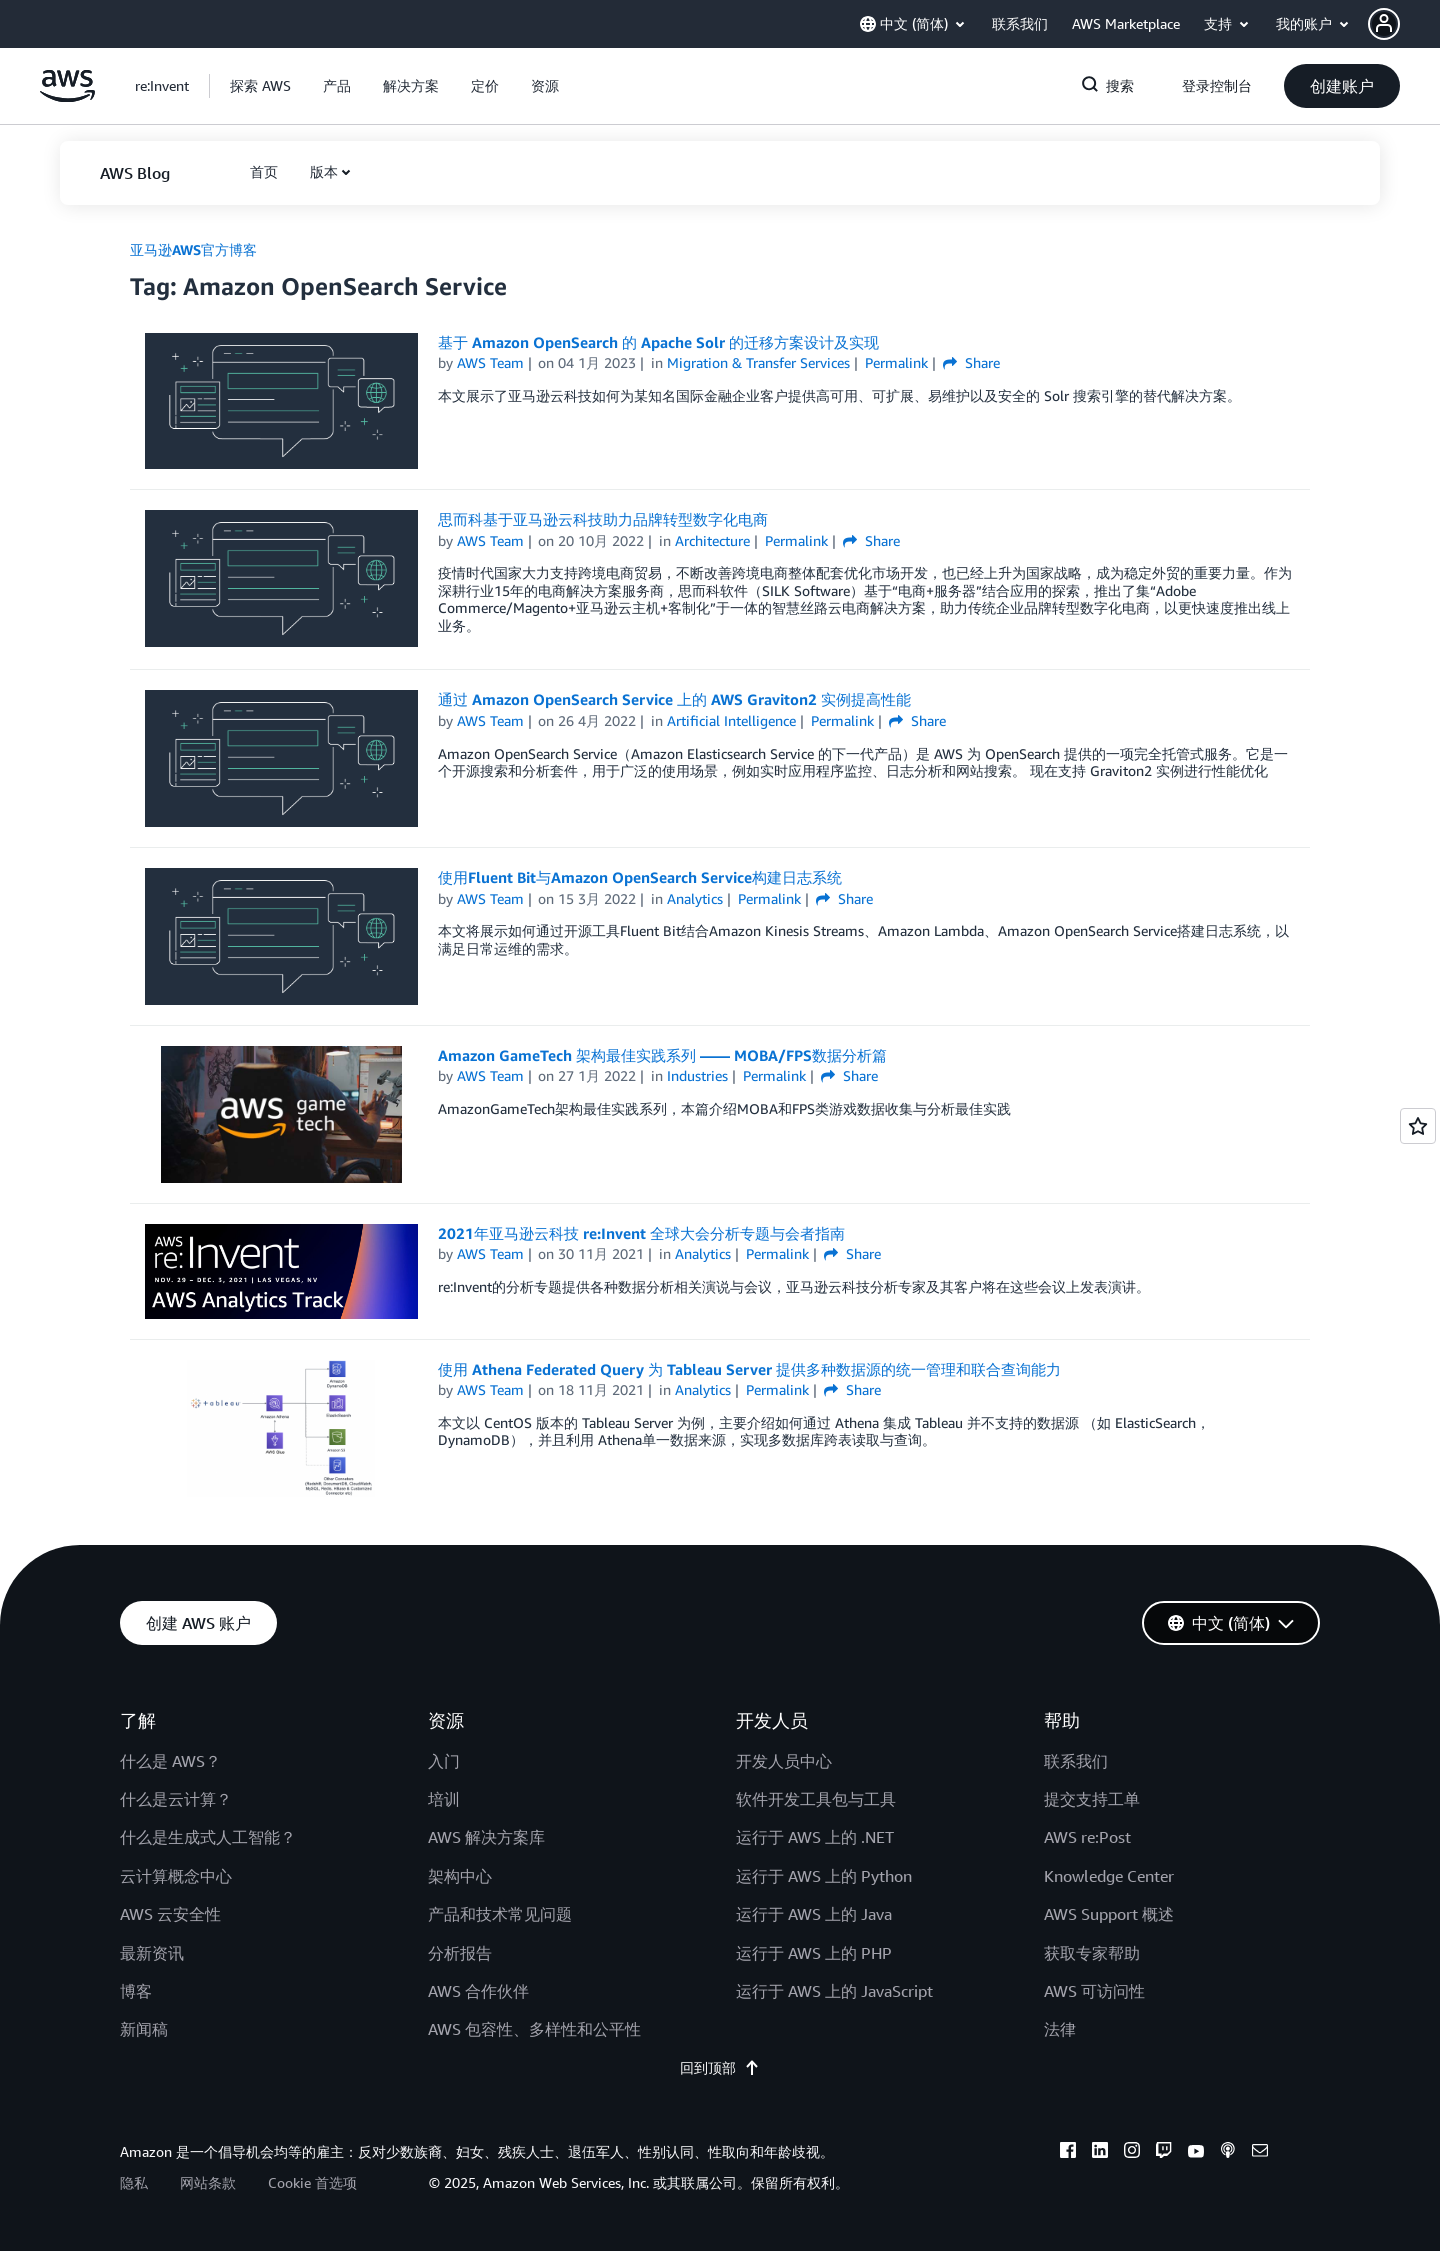 The image size is (1440, 2251). I want to click on [podcasts], so click(1228, 2153).